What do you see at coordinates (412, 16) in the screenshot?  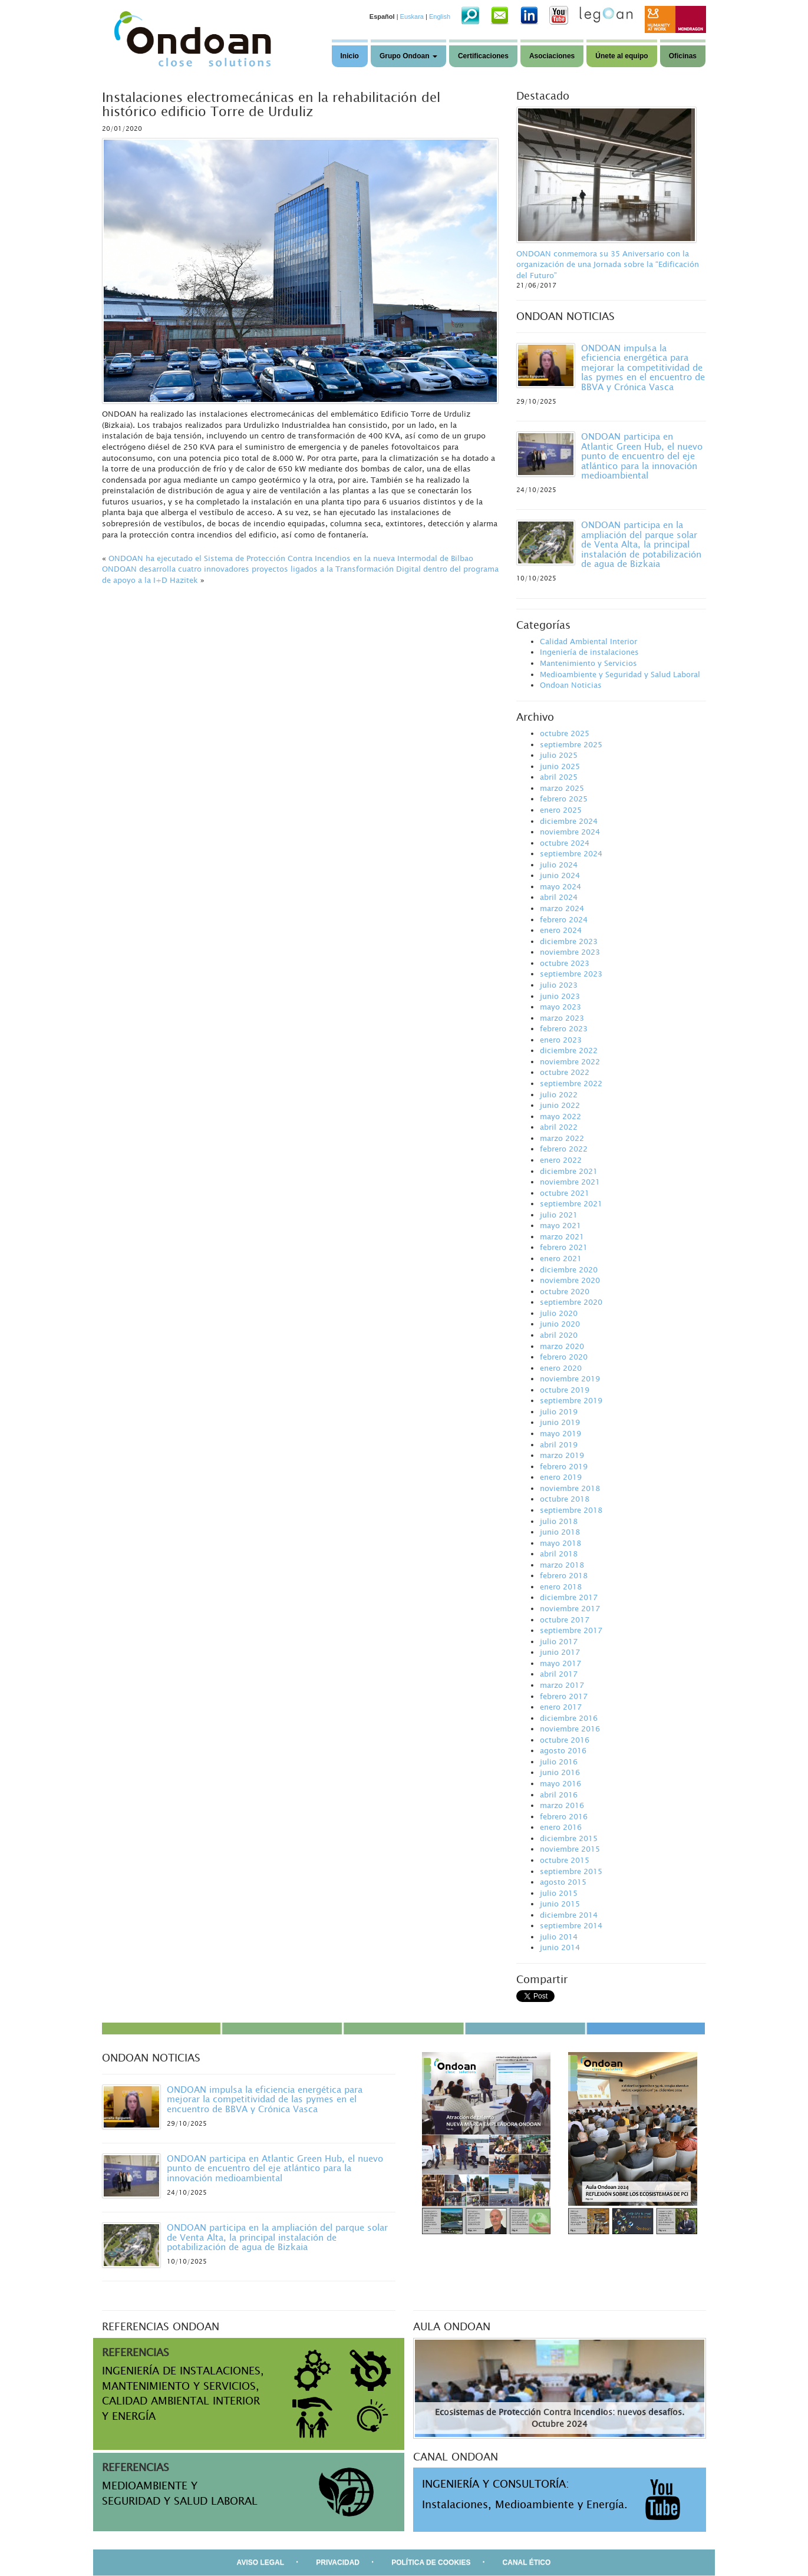 I see `Euskara` at bounding box center [412, 16].